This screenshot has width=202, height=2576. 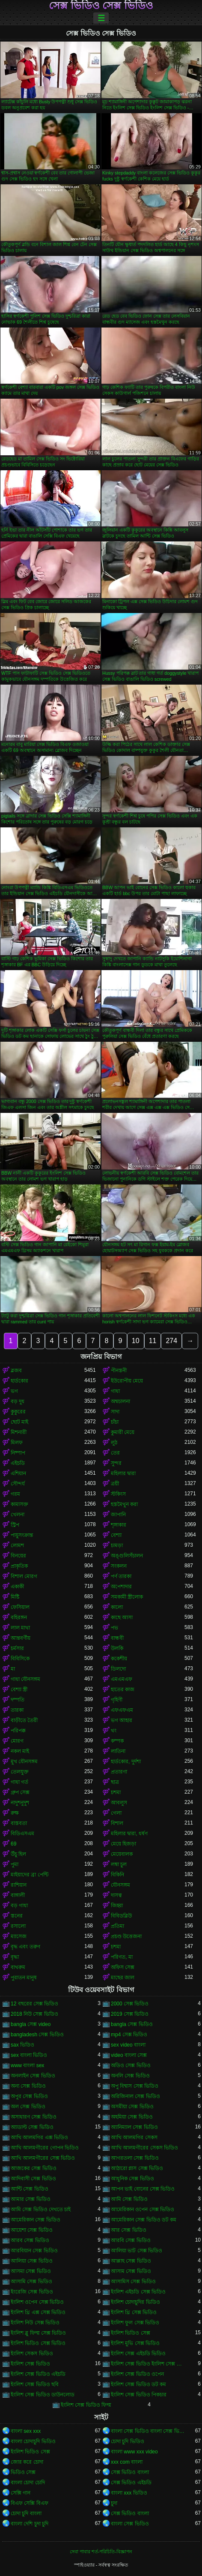 What do you see at coordinates (20, 1638) in the screenshot?
I see `আন্তবর্ণীয়` at bounding box center [20, 1638].